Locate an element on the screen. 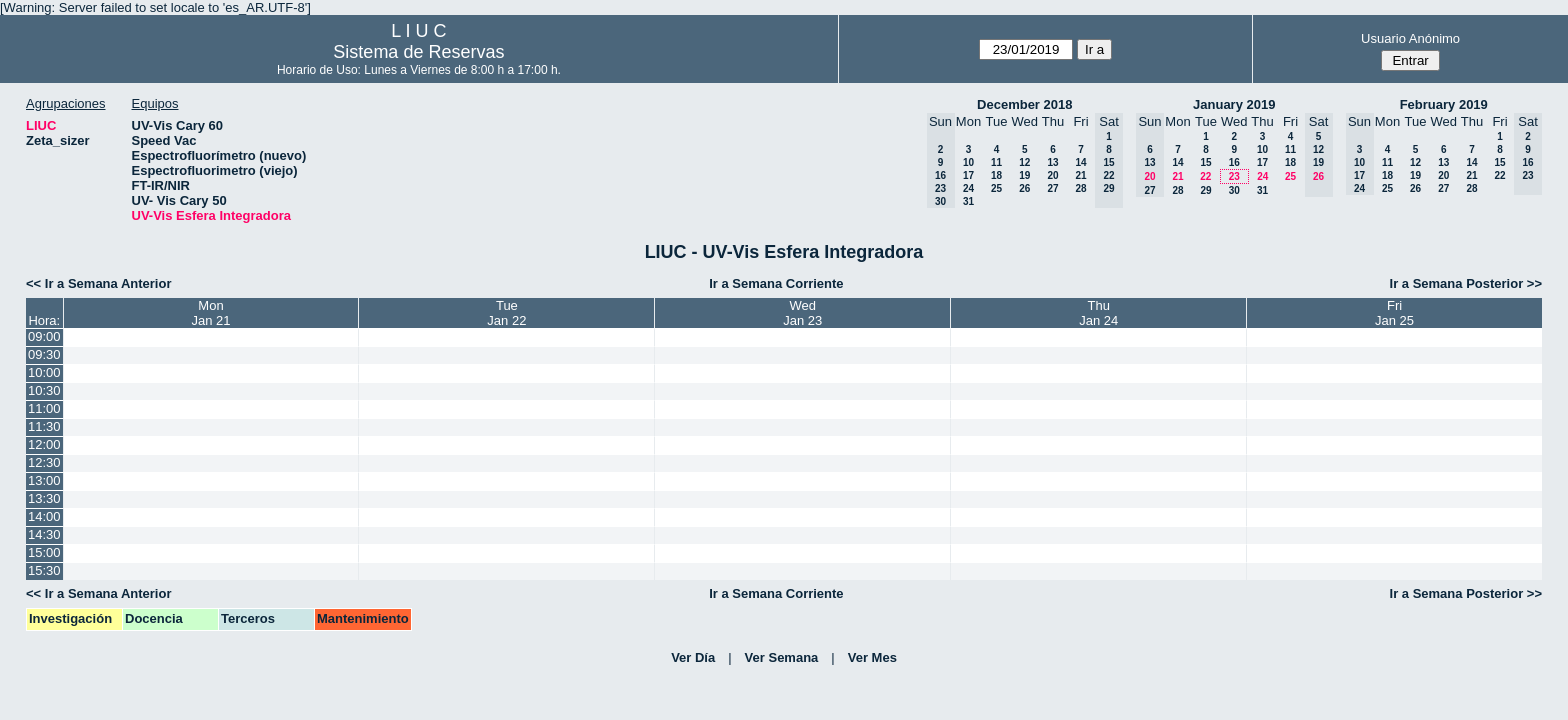  10 is located at coordinates (968, 162).